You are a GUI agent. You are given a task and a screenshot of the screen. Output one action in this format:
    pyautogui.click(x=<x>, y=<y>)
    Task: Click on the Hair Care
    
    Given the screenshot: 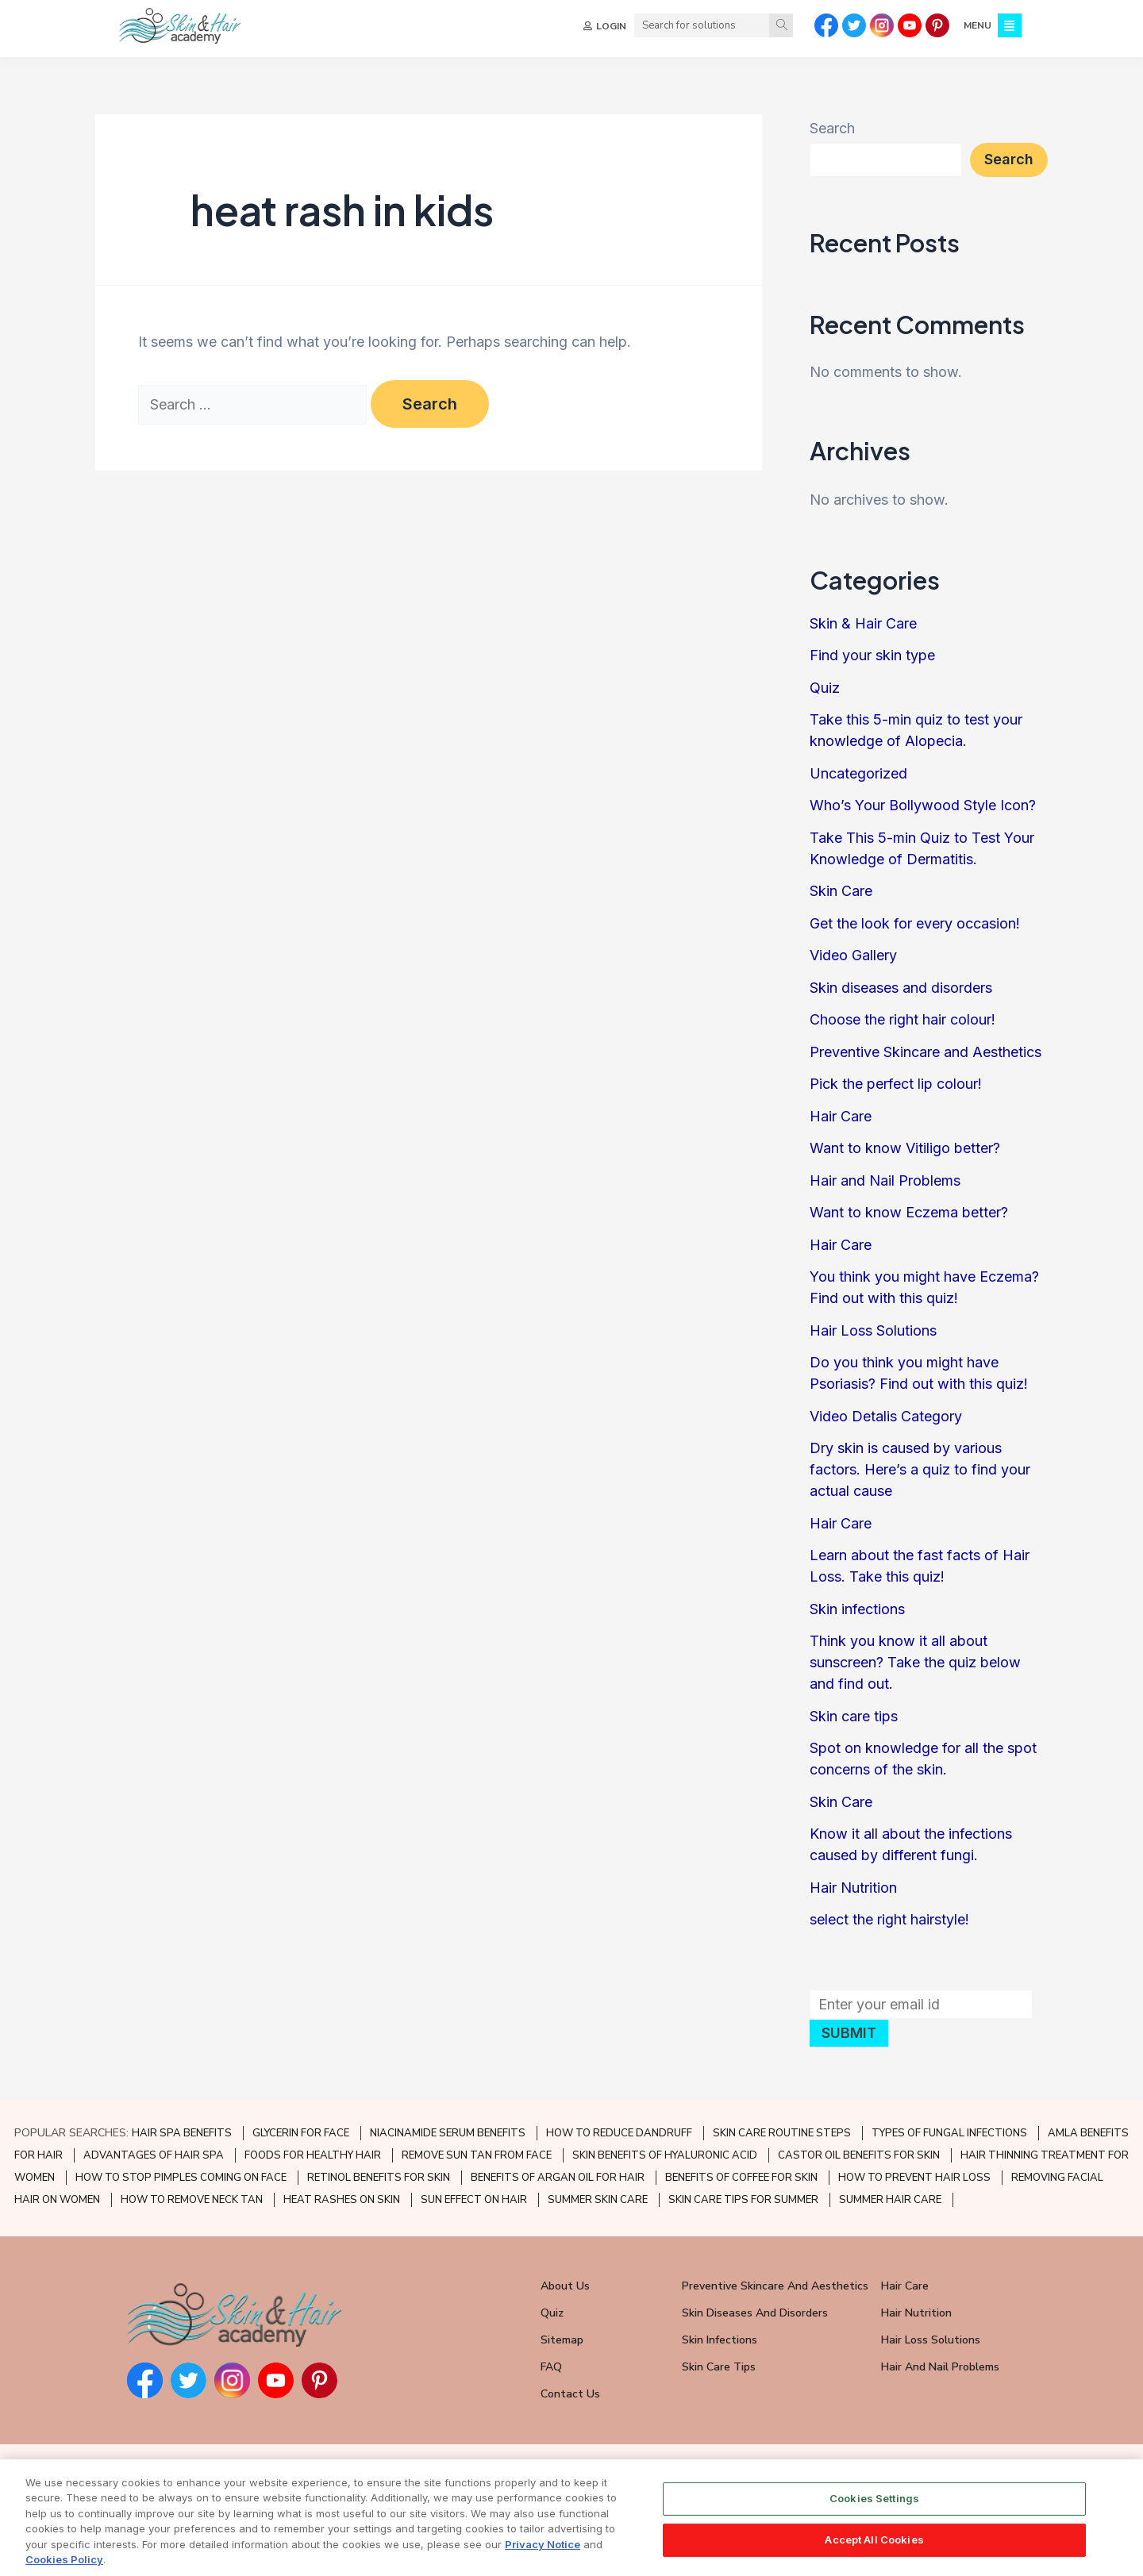 What is the action you would take?
    pyautogui.click(x=841, y=1116)
    